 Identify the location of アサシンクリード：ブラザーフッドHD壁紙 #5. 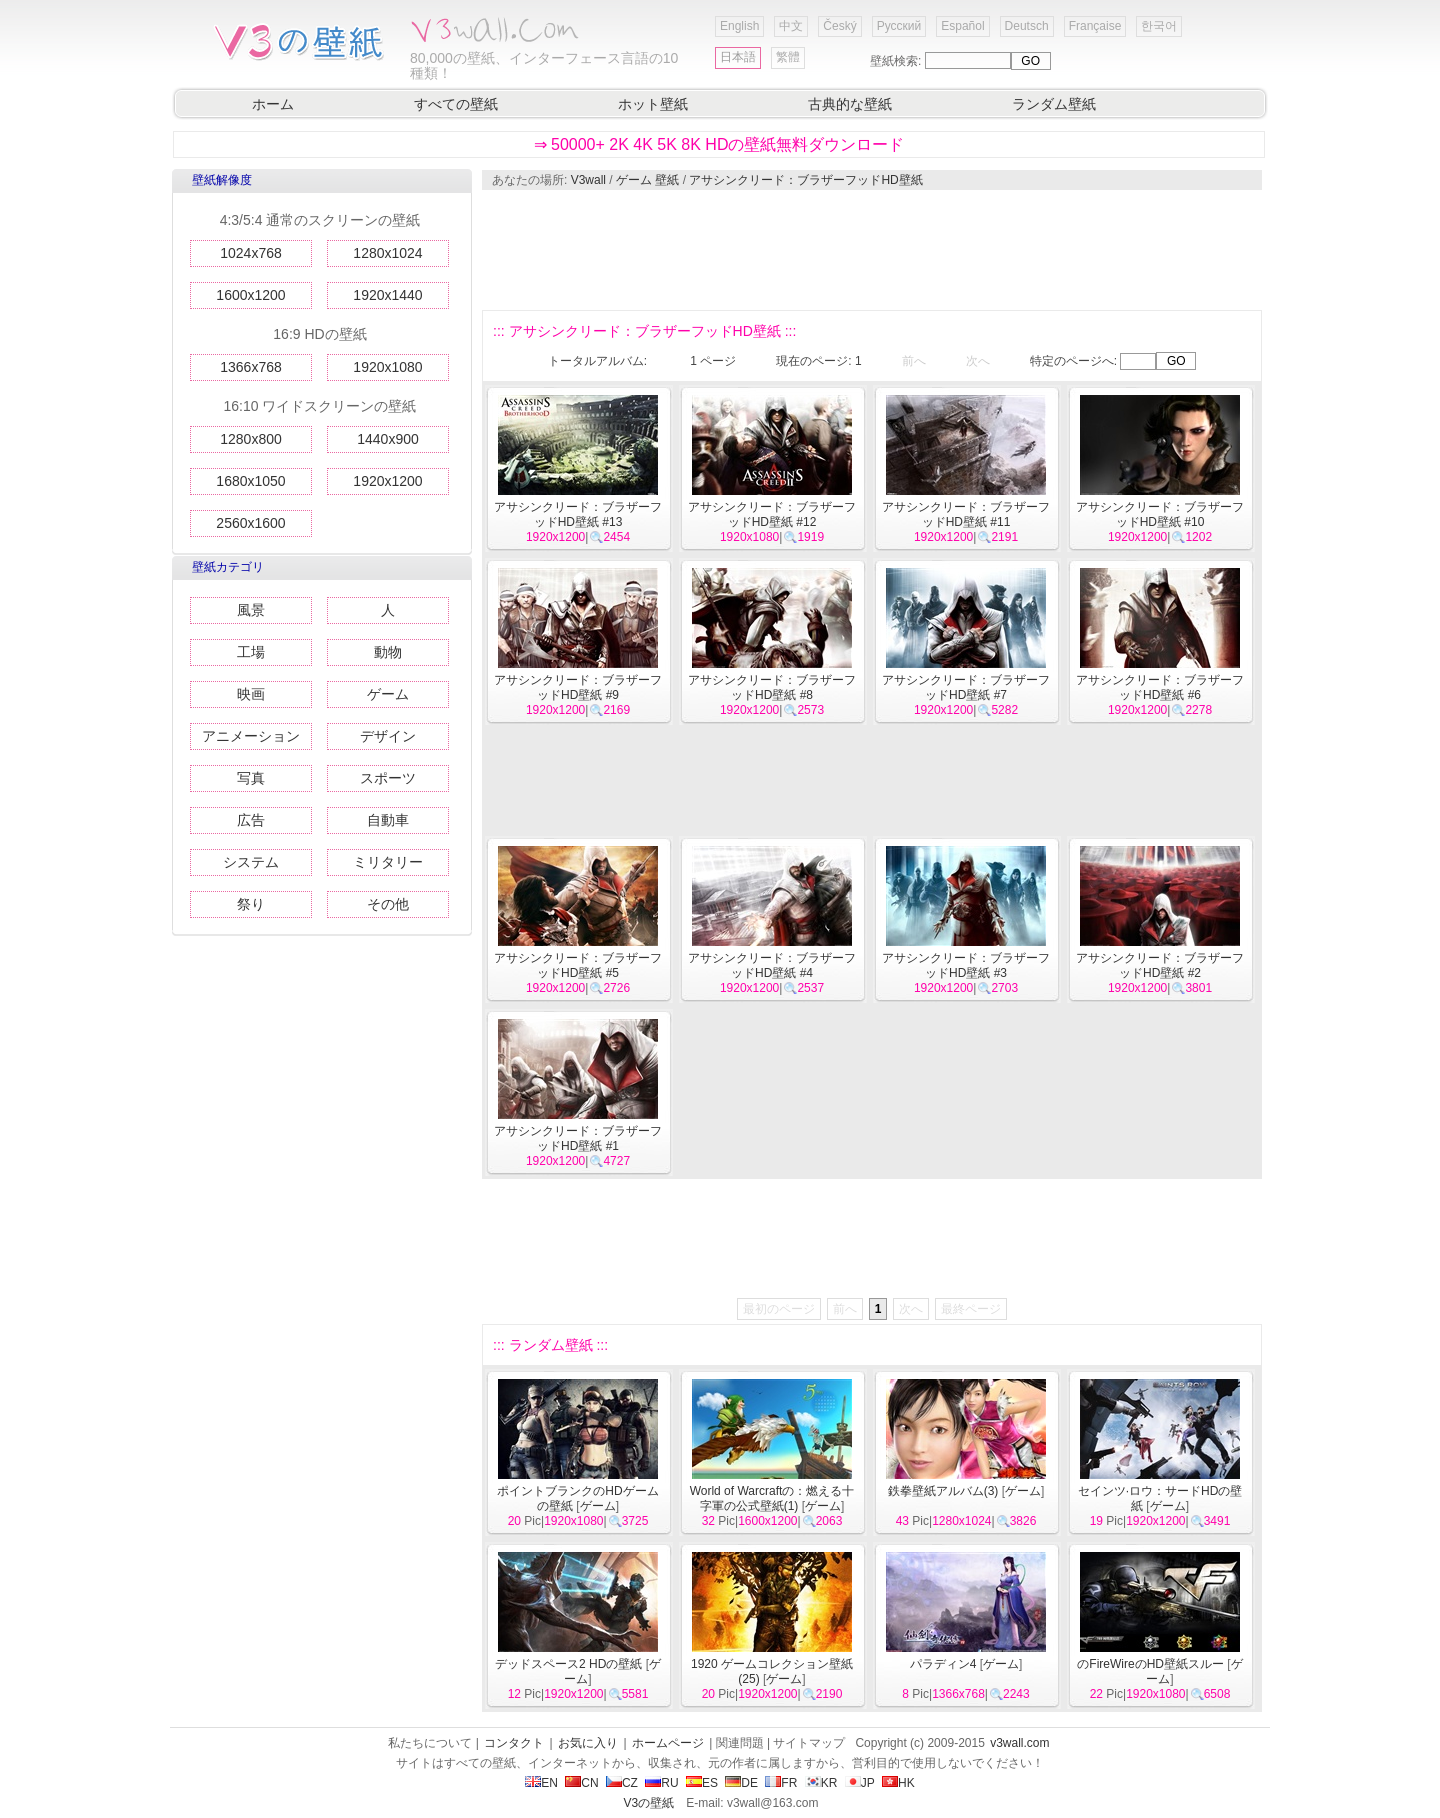
(578, 965).